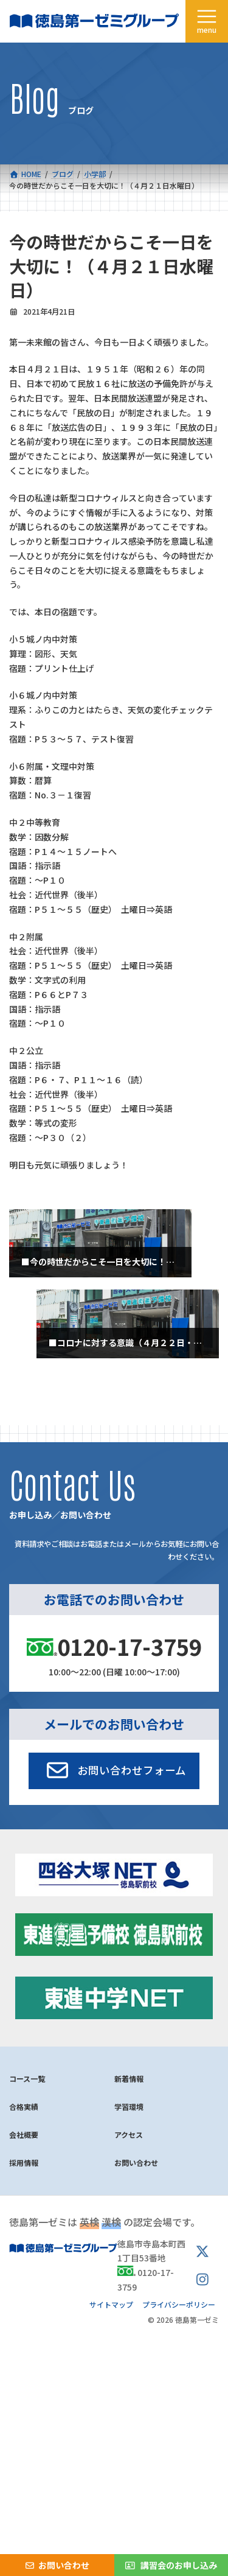  I want to click on サイトマップ, so click(111, 2304).